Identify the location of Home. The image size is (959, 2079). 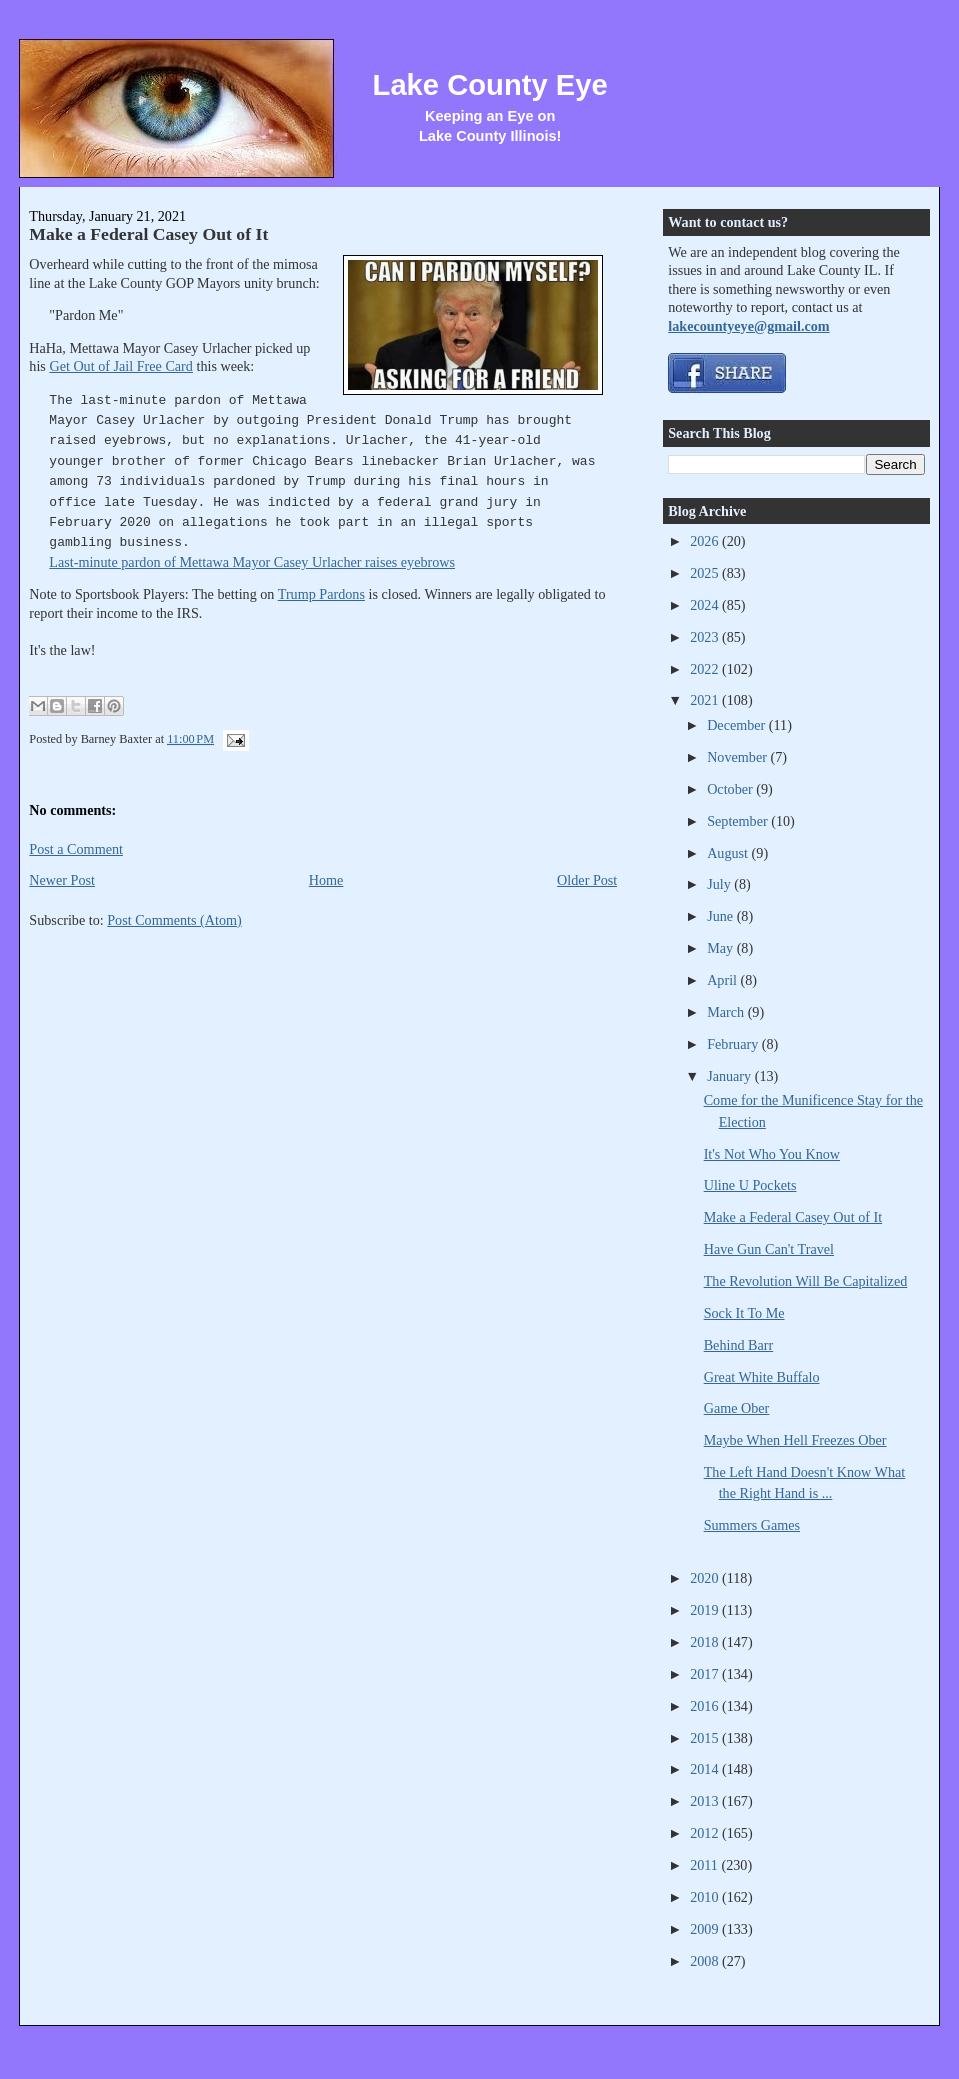
(326, 880).